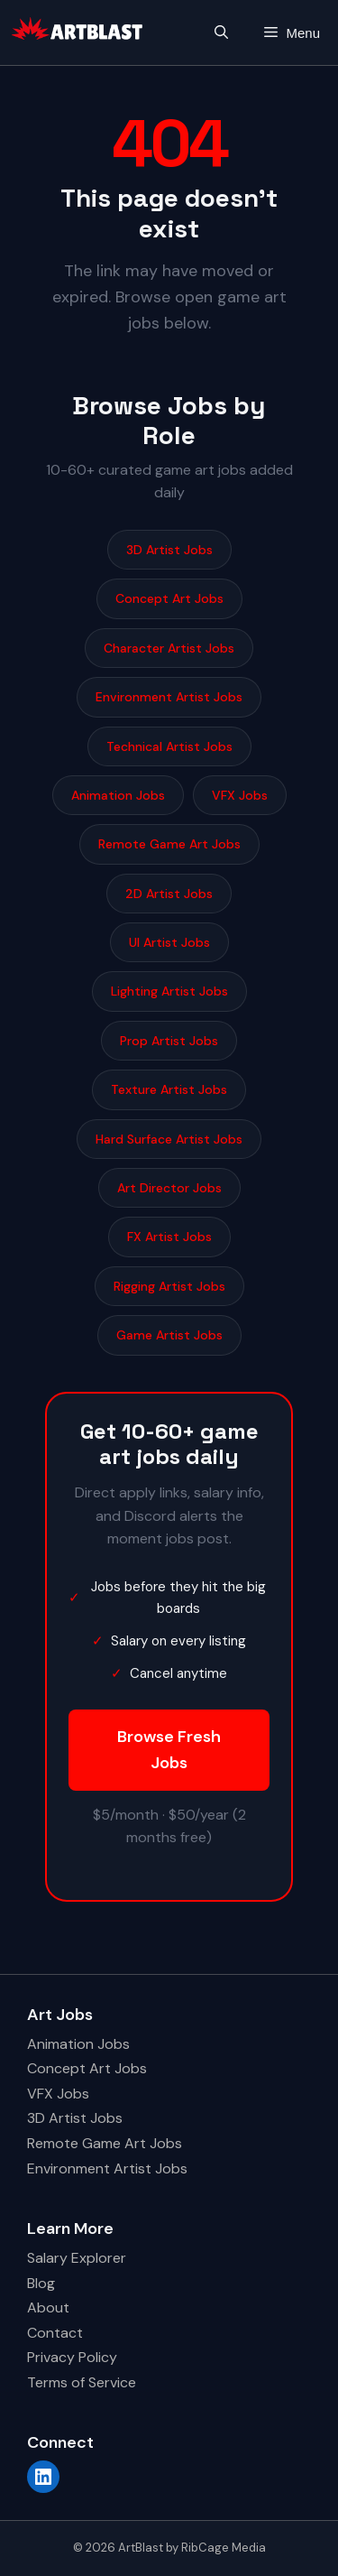 This screenshot has height=2576, width=338. I want to click on [button], so click(221, 33).